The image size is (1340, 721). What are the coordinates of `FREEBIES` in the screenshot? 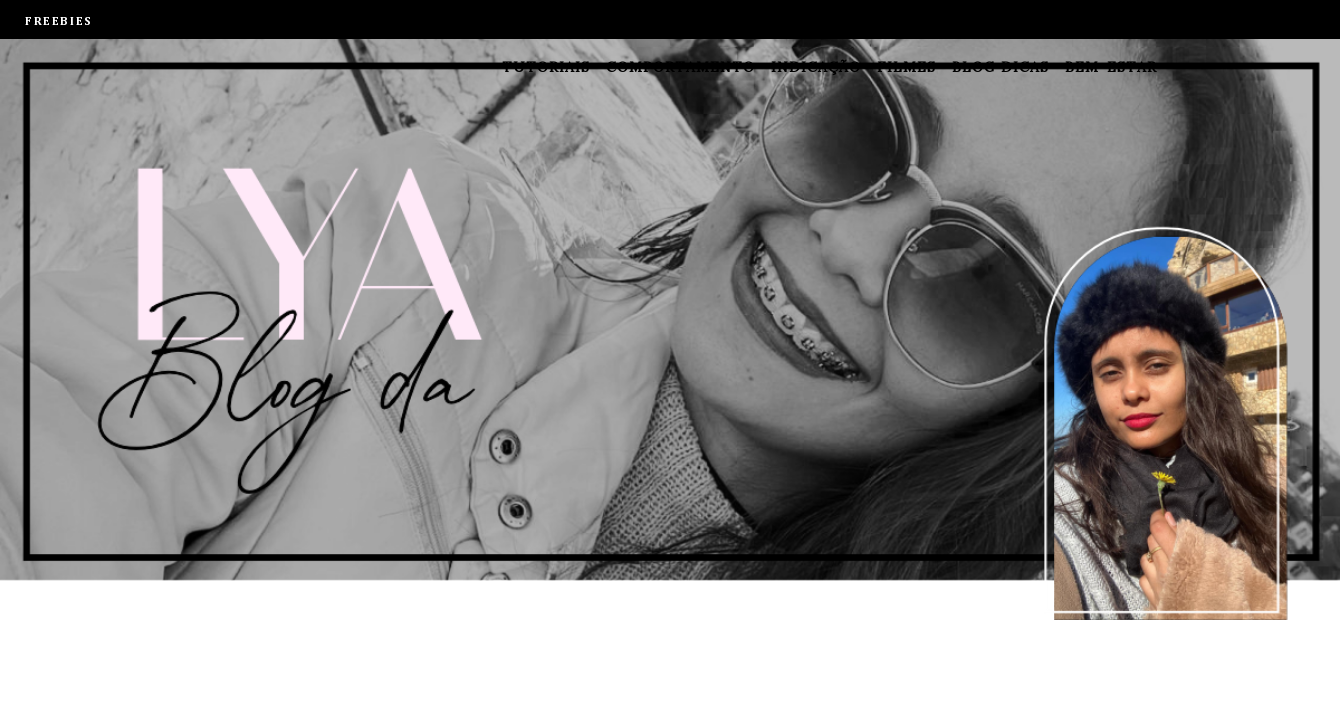 It's located at (59, 22).